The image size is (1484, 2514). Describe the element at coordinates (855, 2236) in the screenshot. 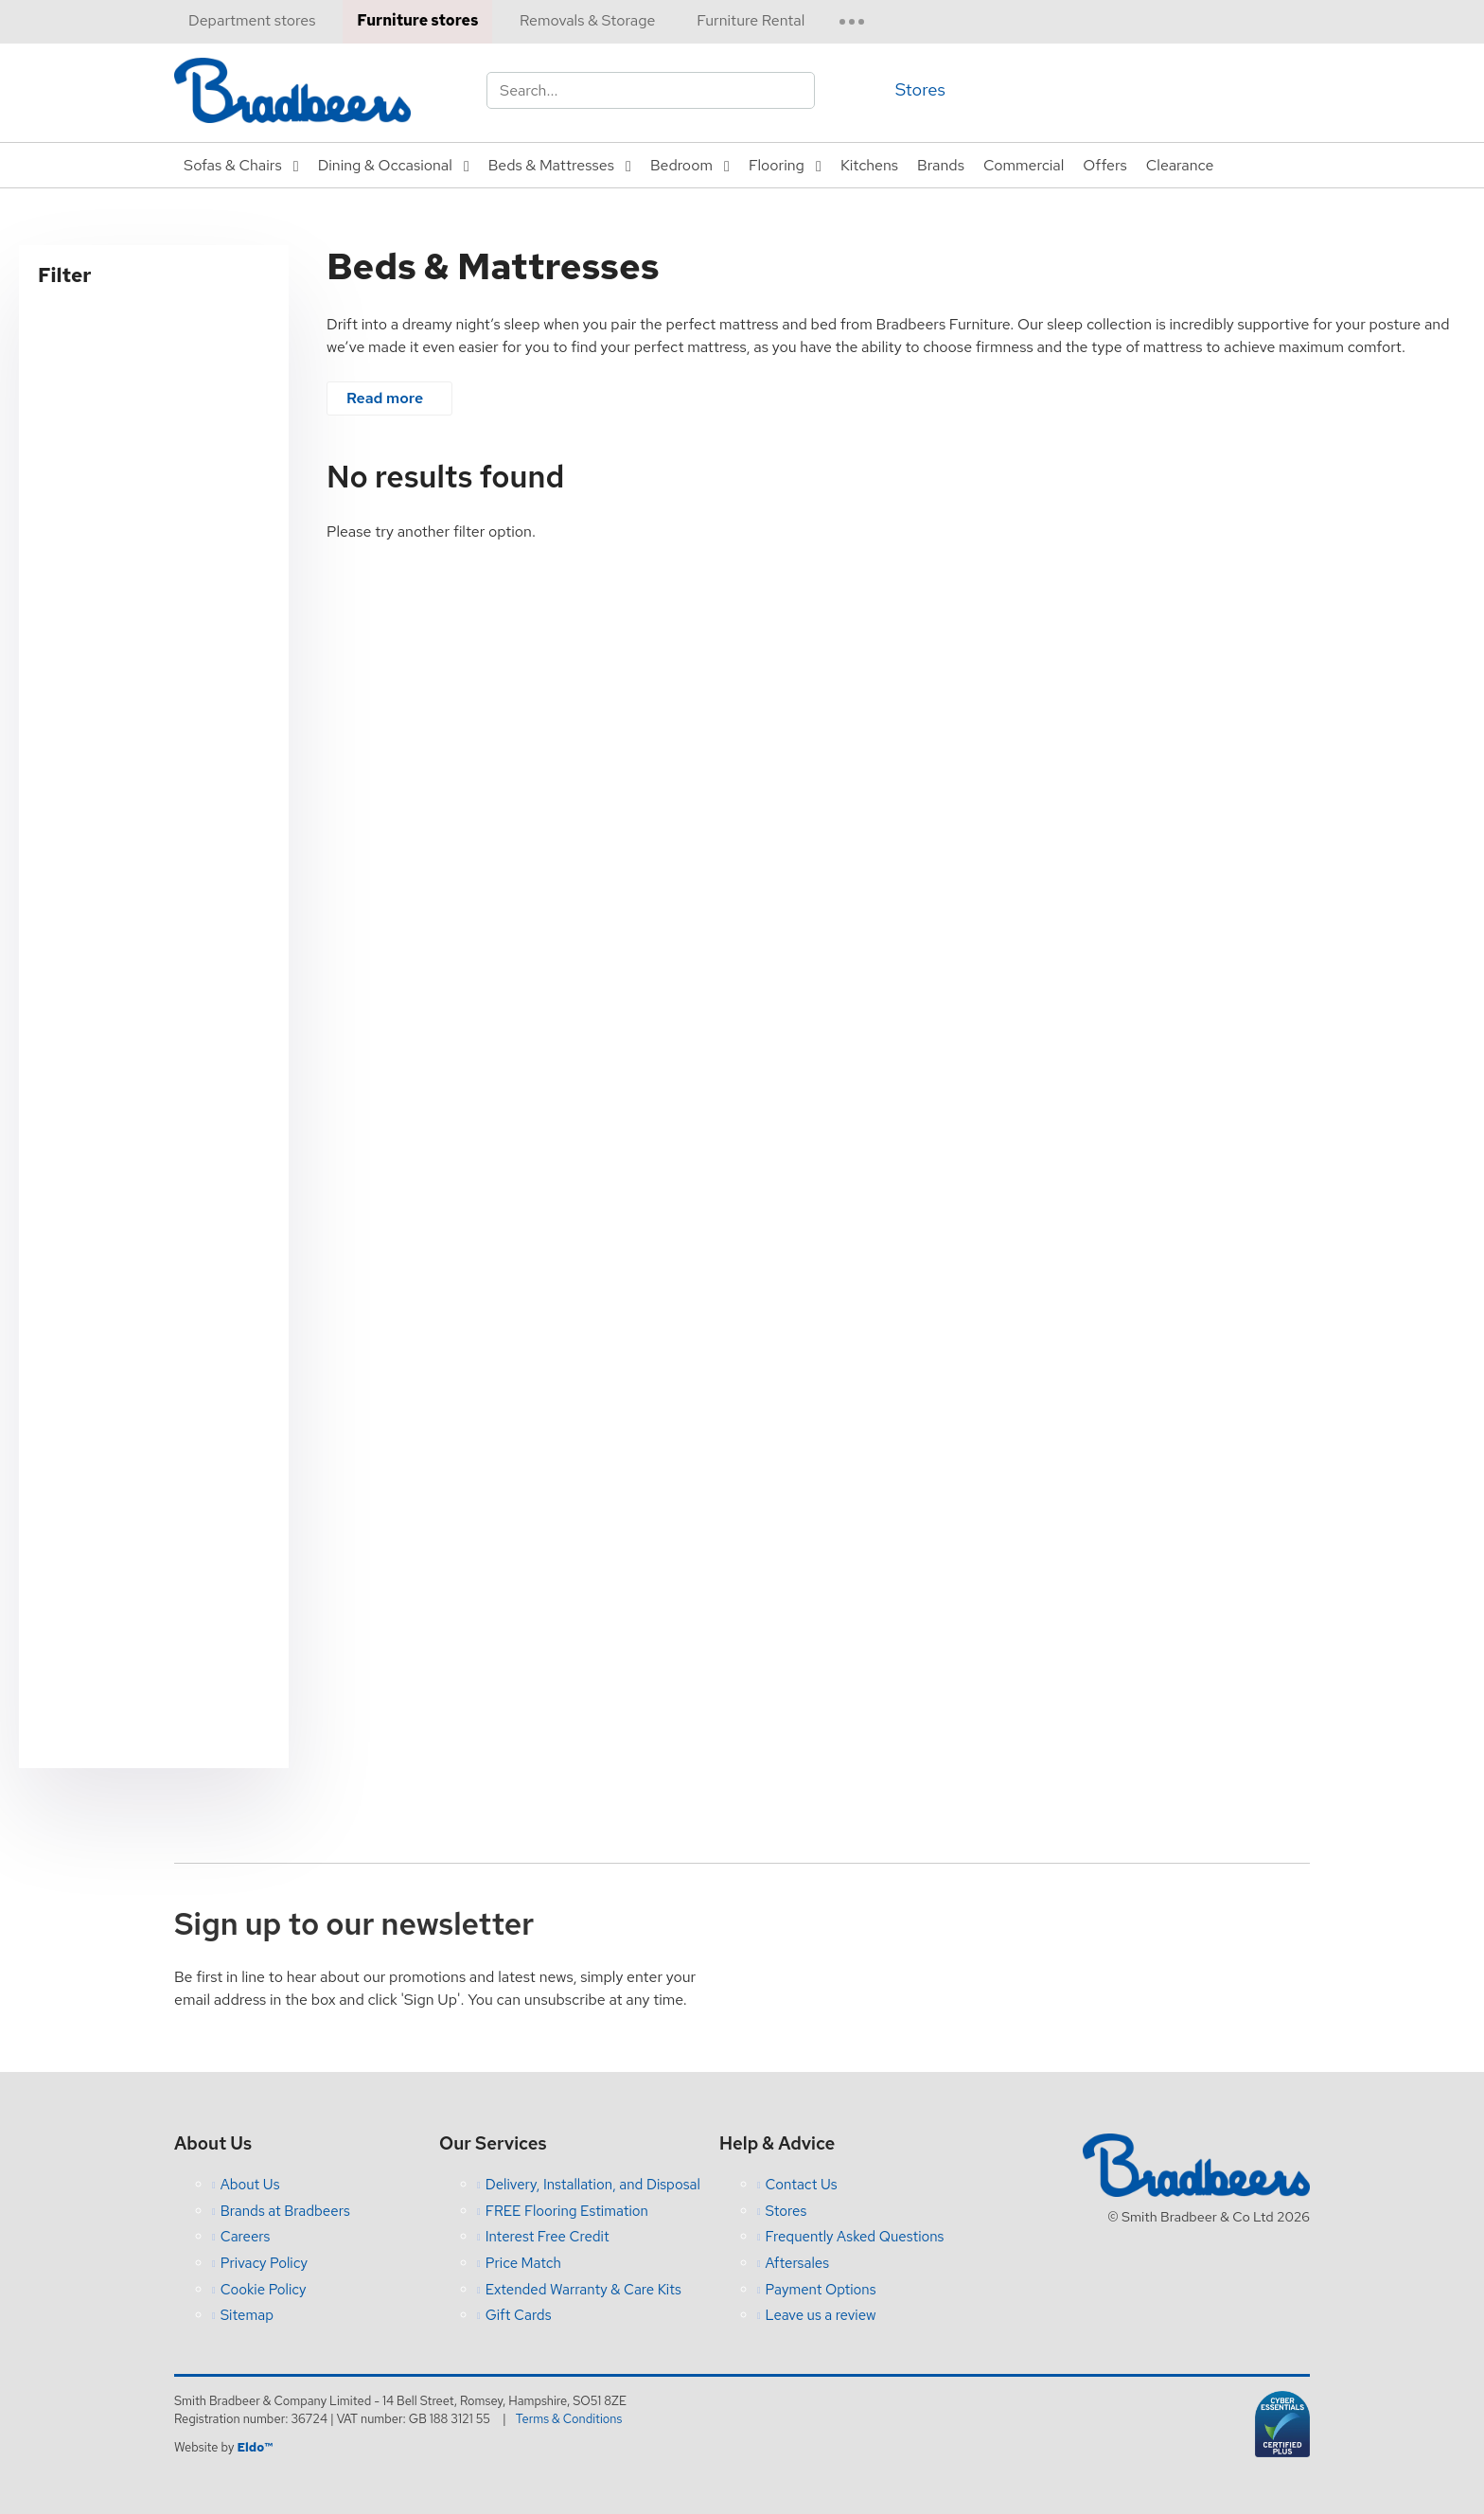

I see `Frequently Asked Questions` at that location.